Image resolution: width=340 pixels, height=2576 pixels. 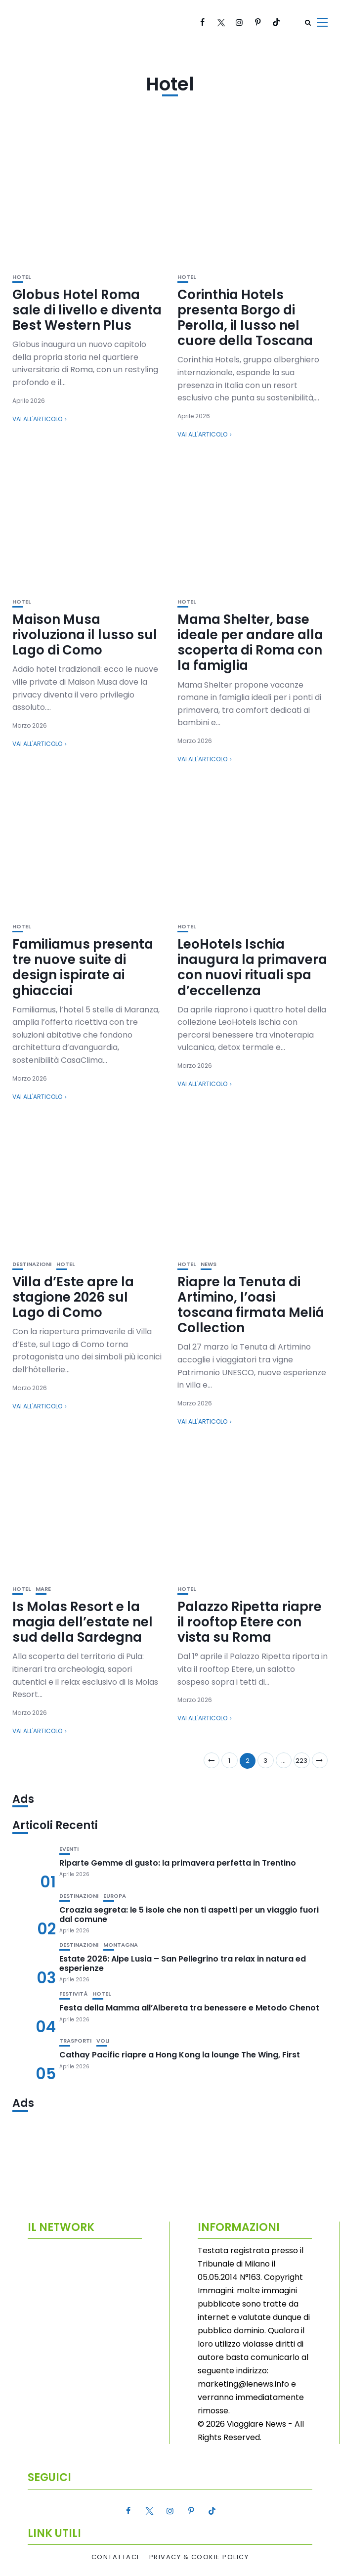 I want to click on News, so click(x=208, y=1264).